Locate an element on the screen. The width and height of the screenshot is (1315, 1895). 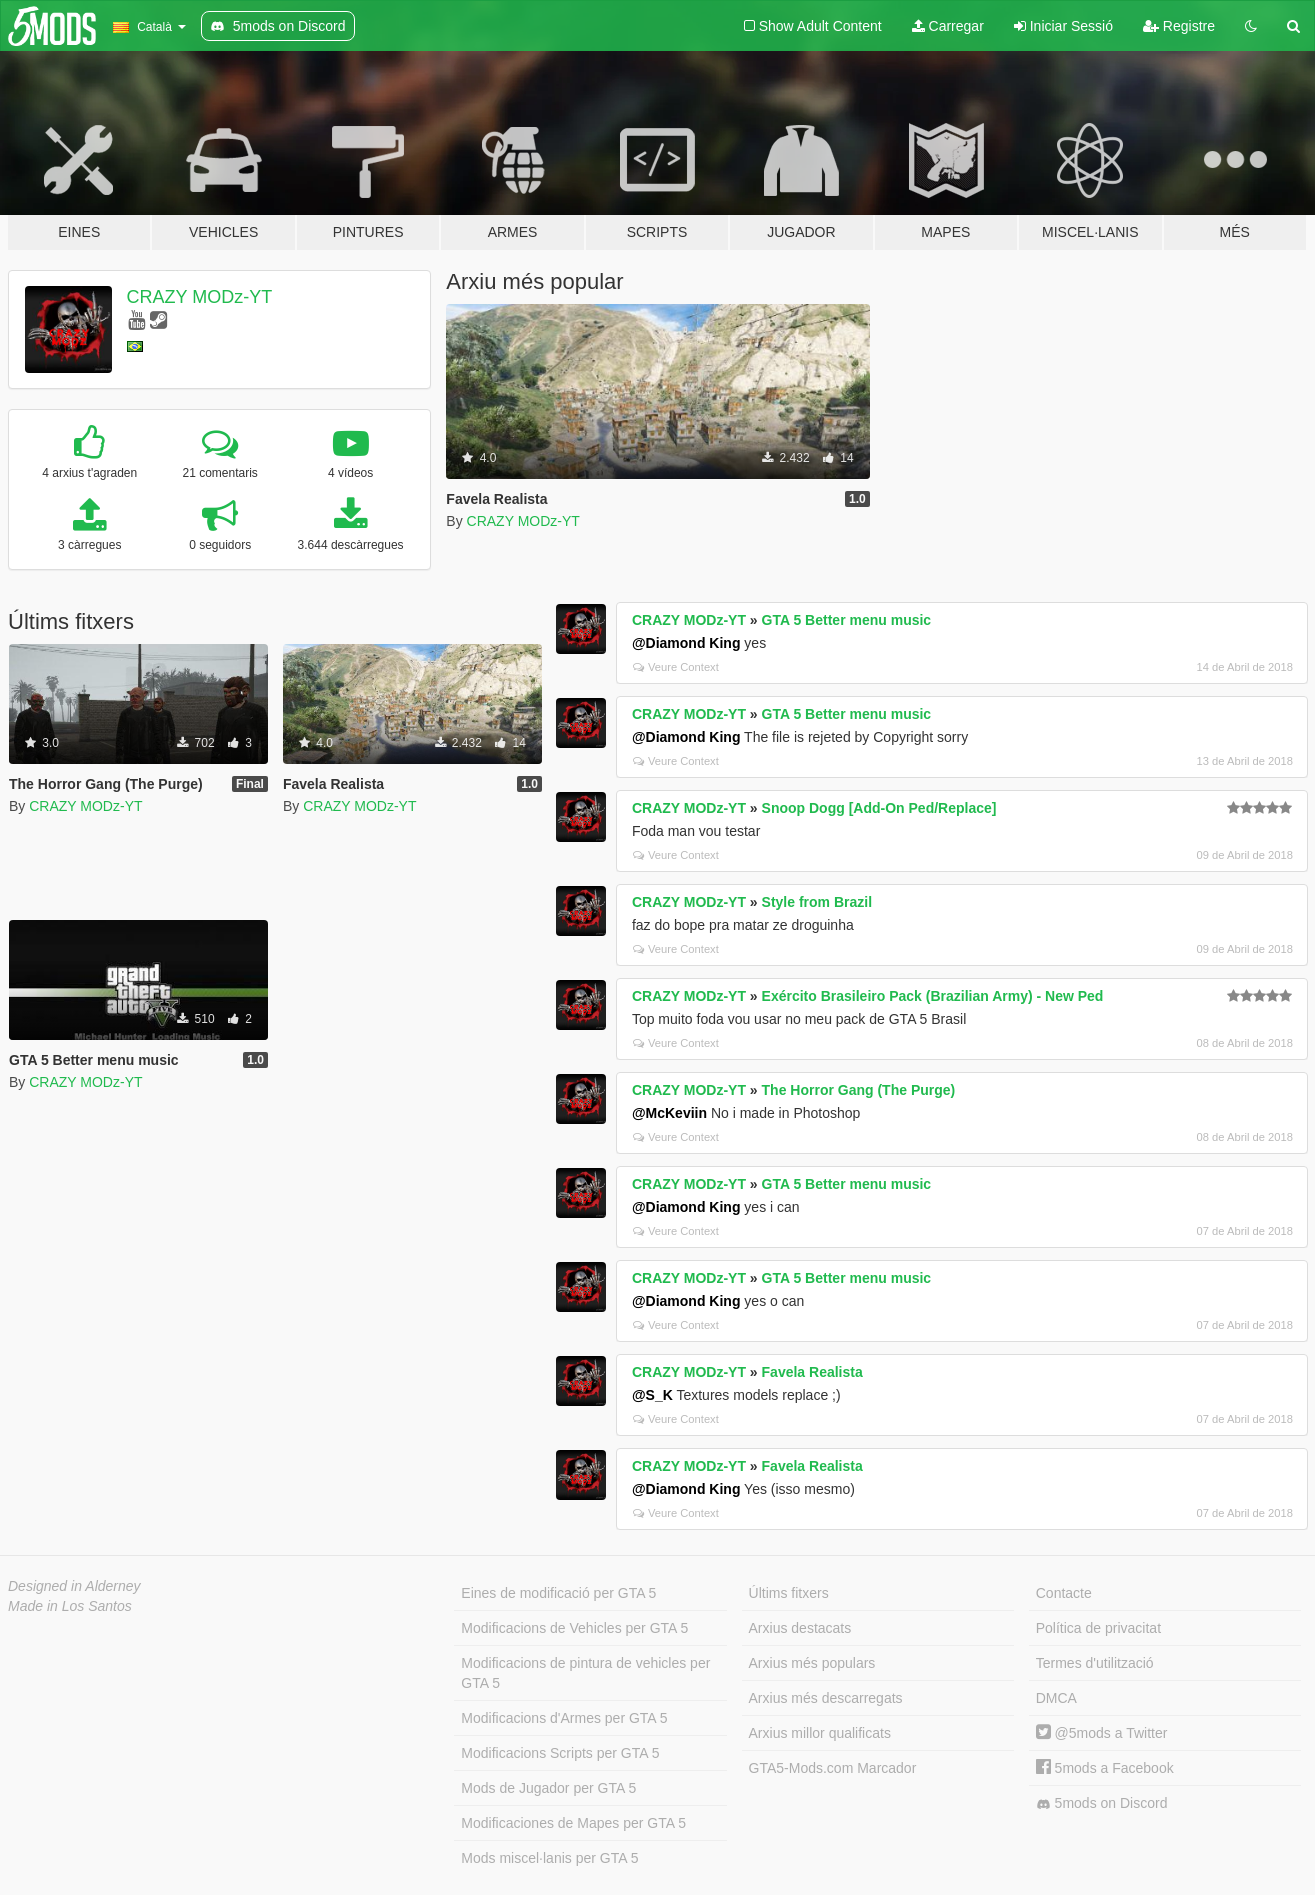
Modificacions Scripts per GTA 5 is located at coordinates (560, 1753).